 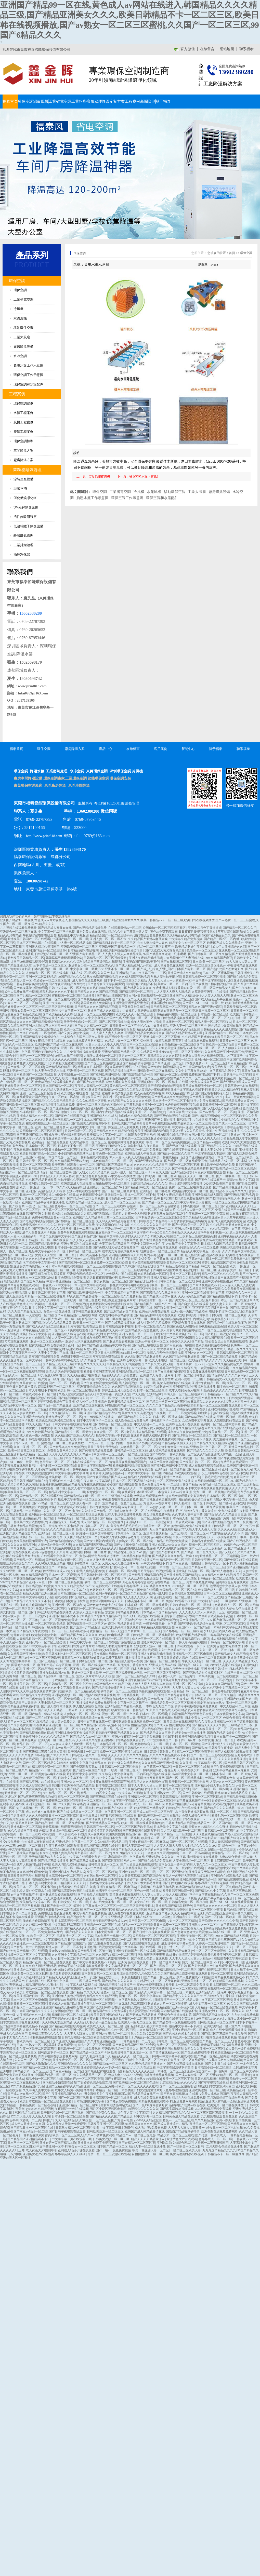 What do you see at coordinates (178, 1368) in the screenshot?
I see `婷婷国产天堂久久综合五月` at bounding box center [178, 1368].